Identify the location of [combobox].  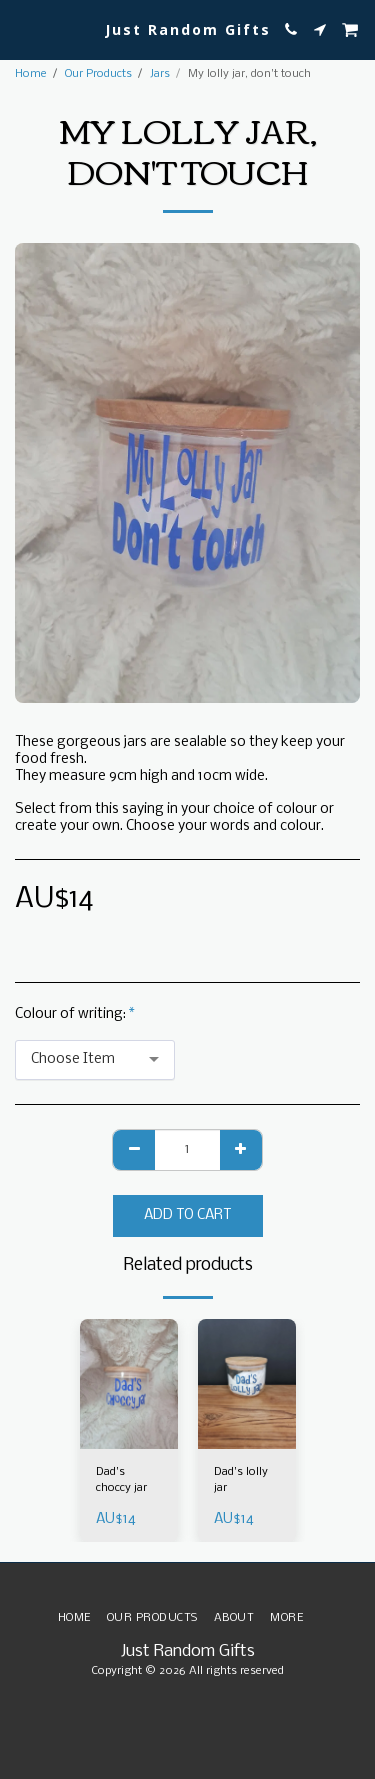
(95, 1060).